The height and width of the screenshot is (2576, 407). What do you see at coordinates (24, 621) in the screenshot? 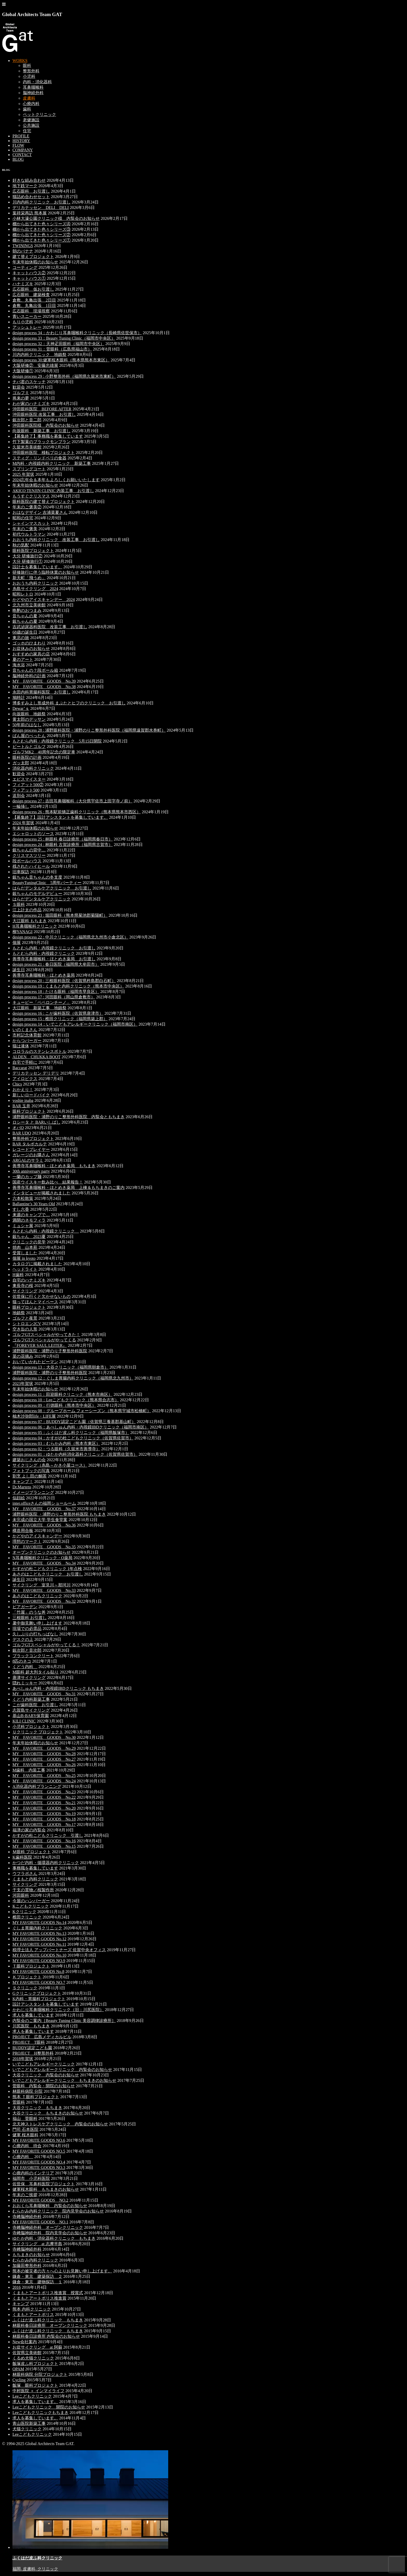
I see `銀ちゃんの夏` at bounding box center [24, 621].